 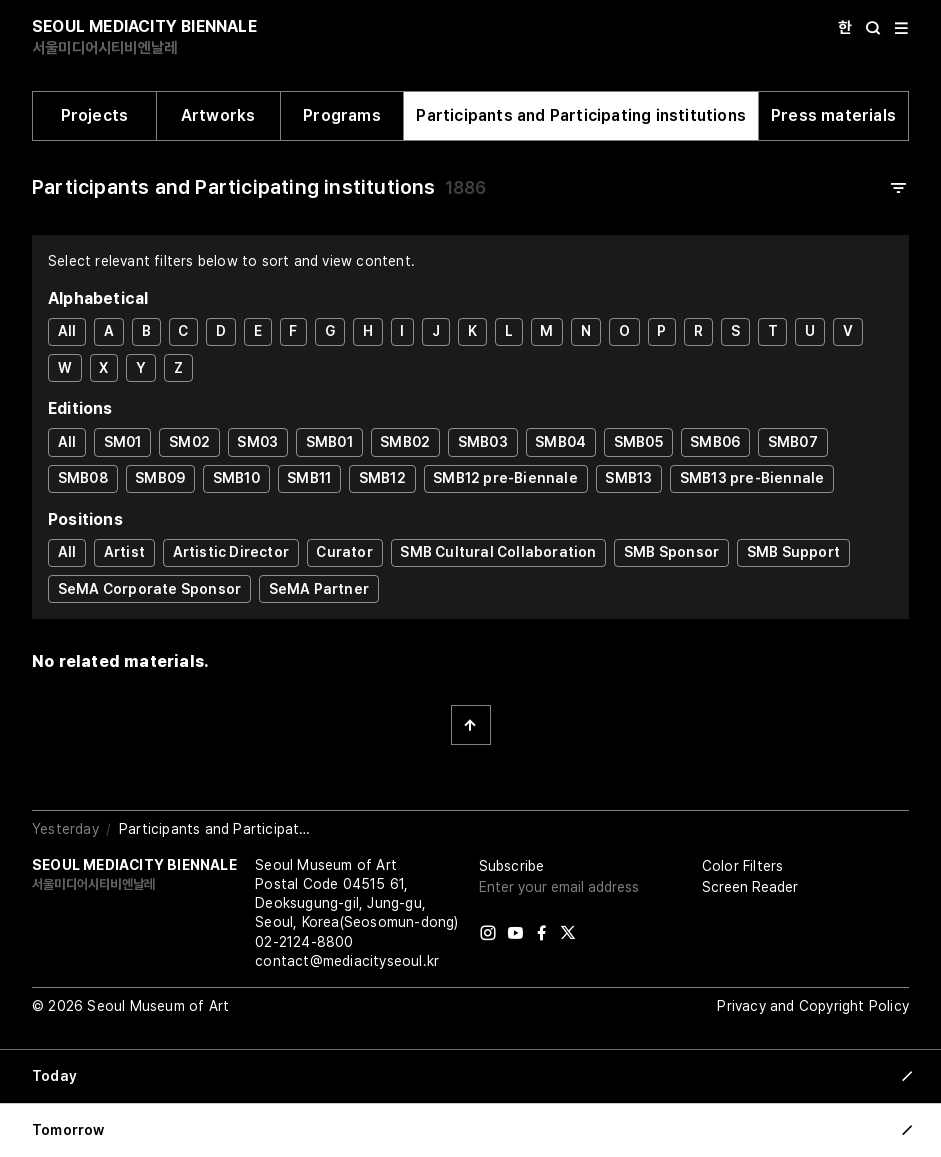 What do you see at coordinates (95, 115) in the screenshot?
I see `Projects` at bounding box center [95, 115].